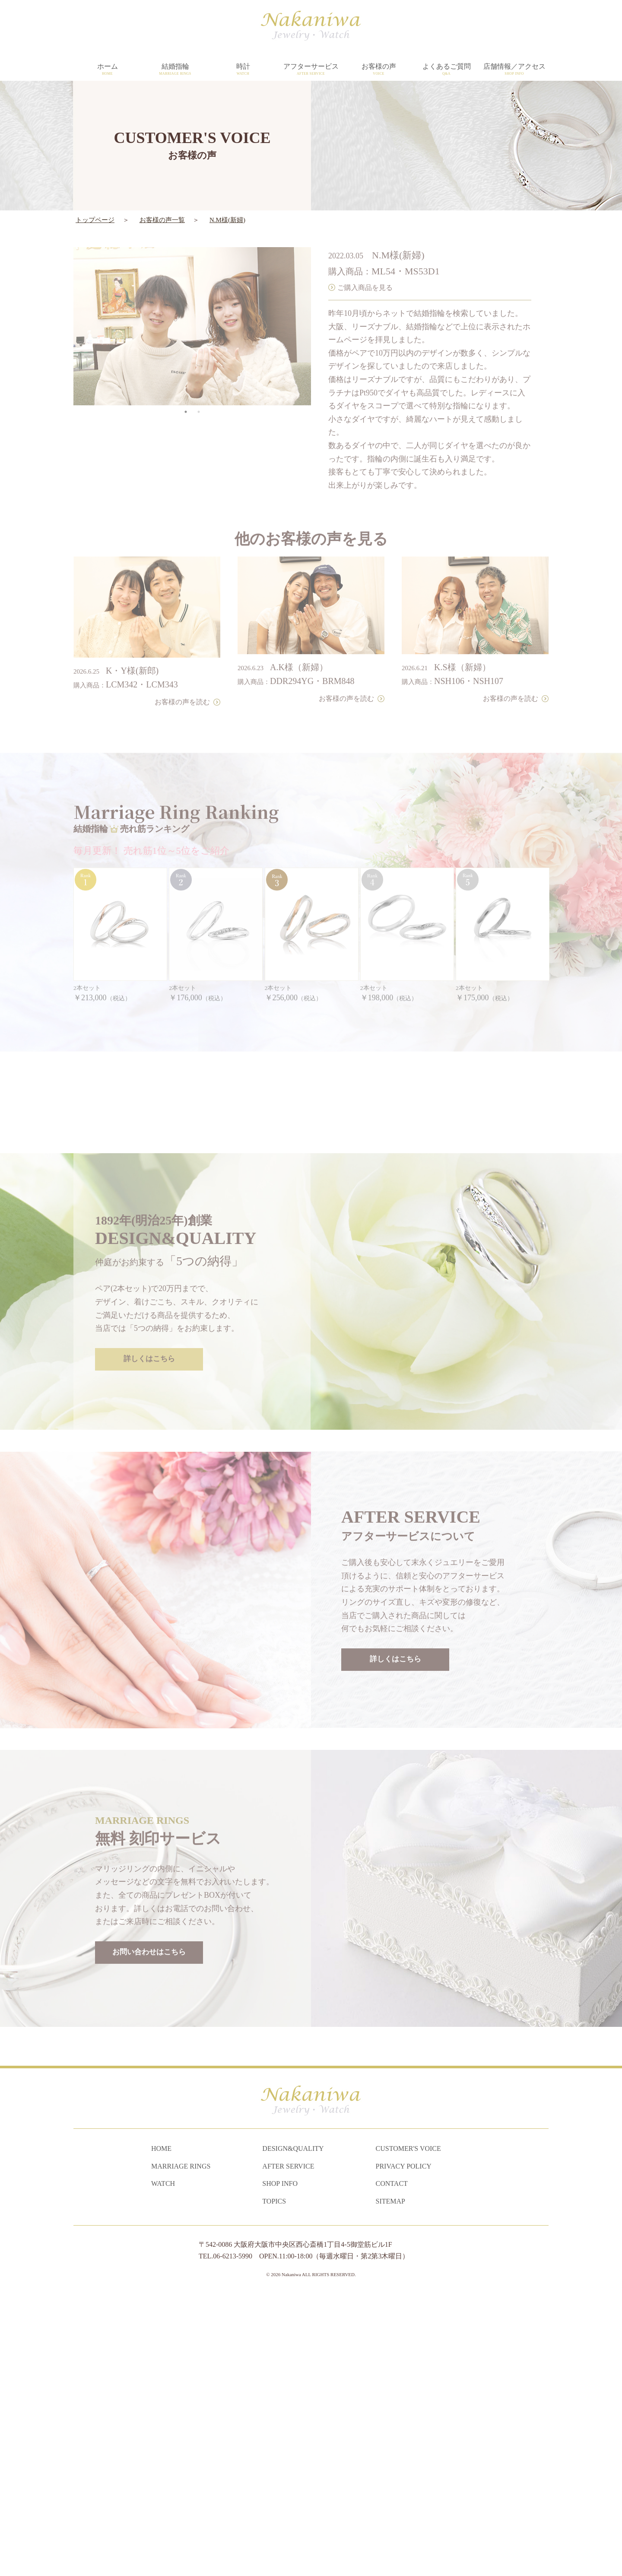  Describe the element at coordinates (293, 2429) in the screenshot. I see `DESIGN&QUALITY` at that location.